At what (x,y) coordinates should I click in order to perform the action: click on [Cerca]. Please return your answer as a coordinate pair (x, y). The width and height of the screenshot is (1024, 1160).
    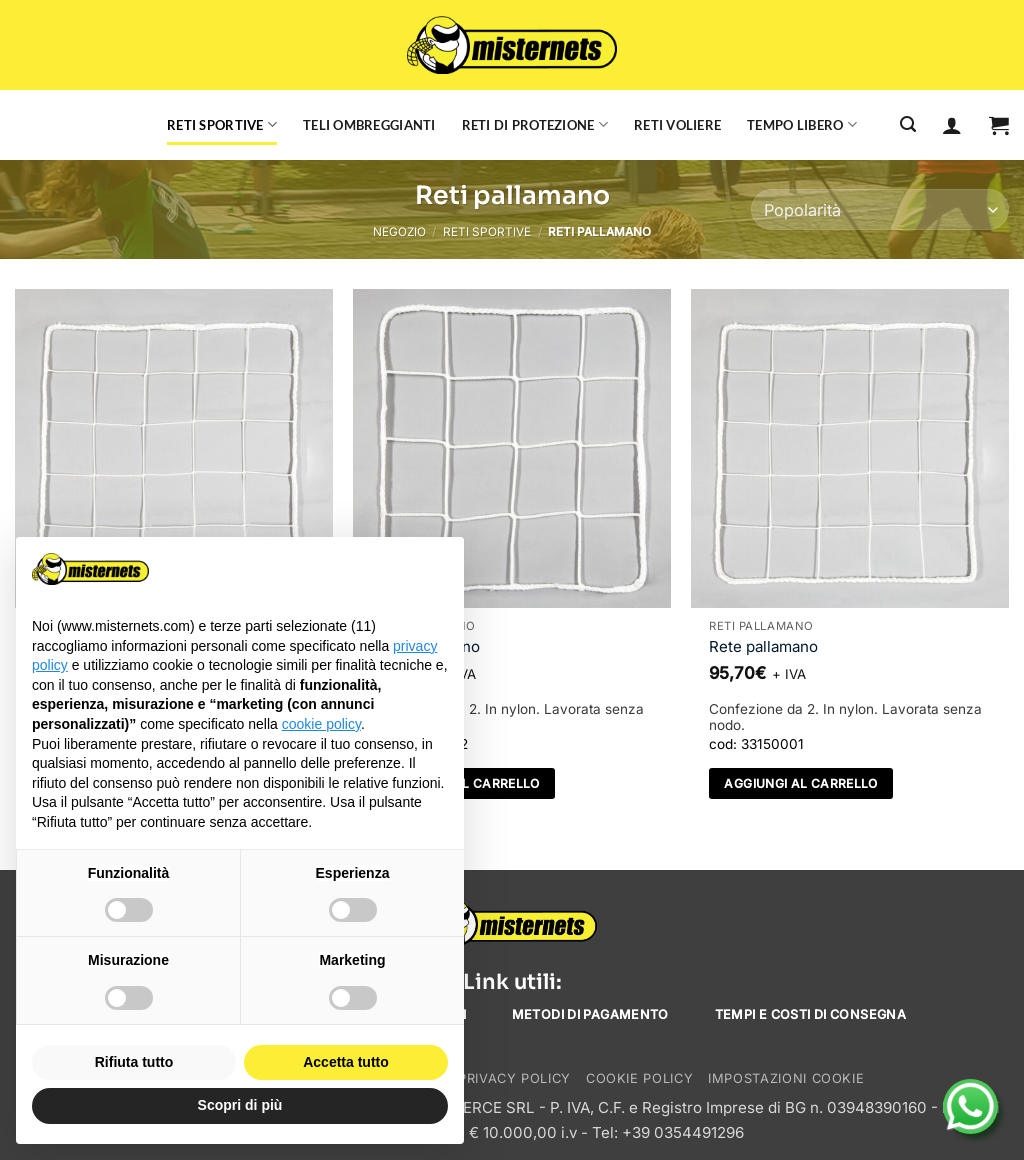
    Looking at the image, I should click on (908, 124).